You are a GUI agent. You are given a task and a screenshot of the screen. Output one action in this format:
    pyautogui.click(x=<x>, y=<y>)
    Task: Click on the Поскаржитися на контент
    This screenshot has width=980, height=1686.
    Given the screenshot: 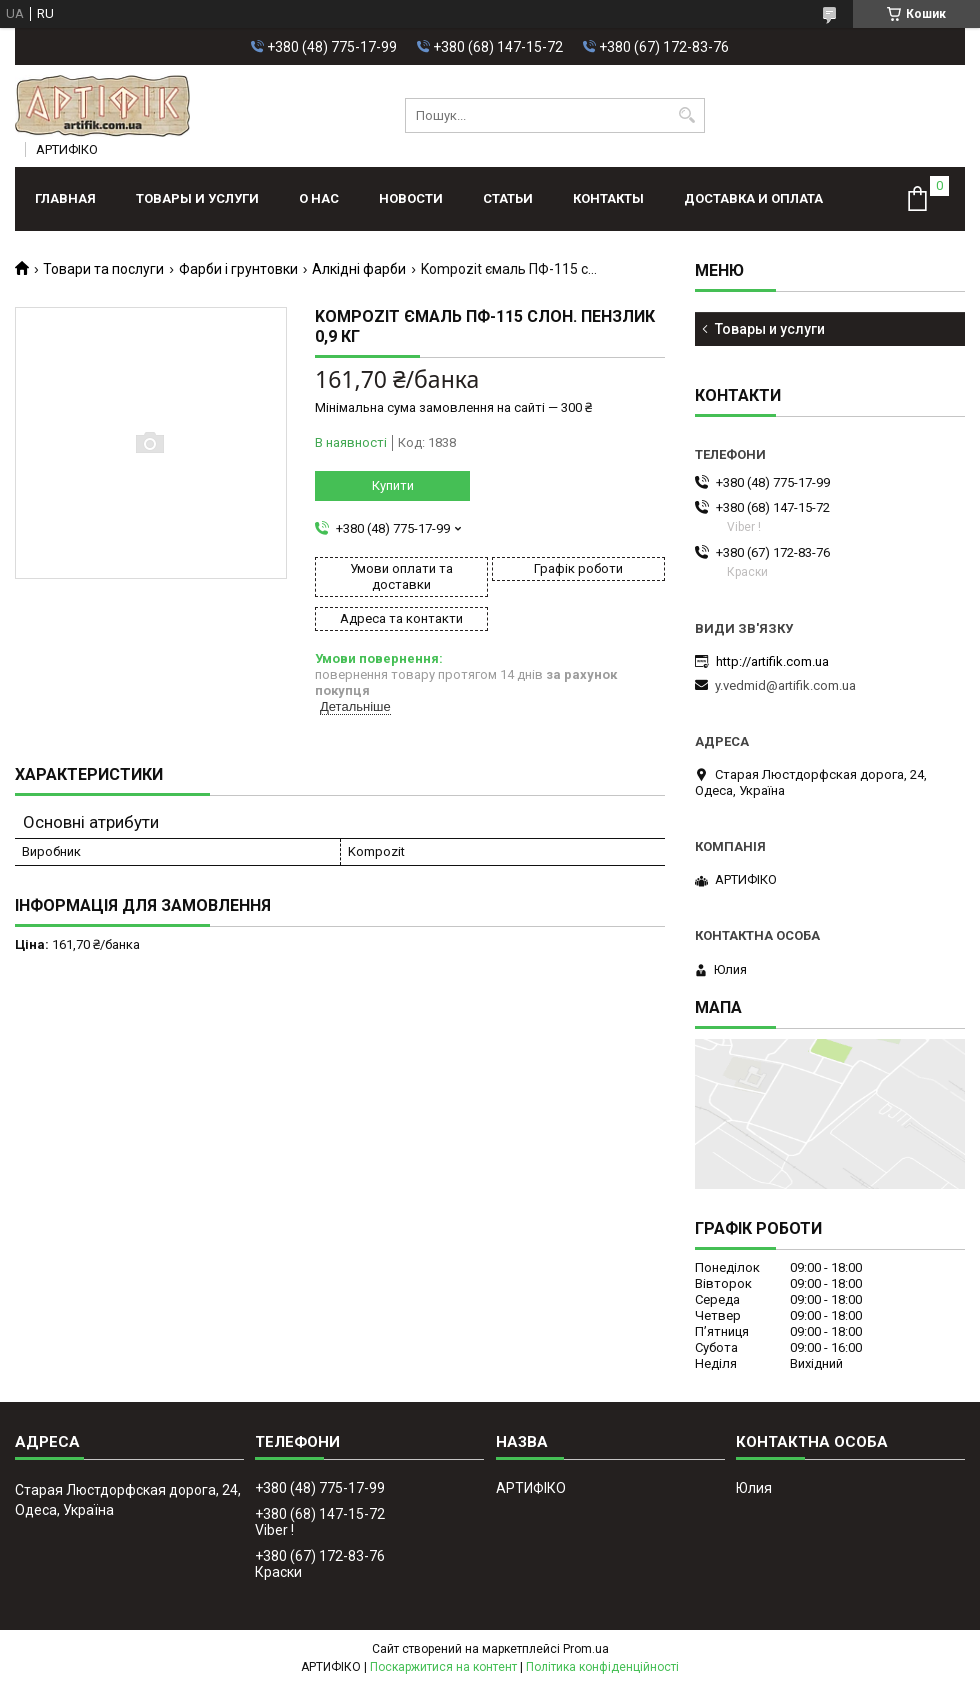 What is the action you would take?
    pyautogui.click(x=443, y=1667)
    